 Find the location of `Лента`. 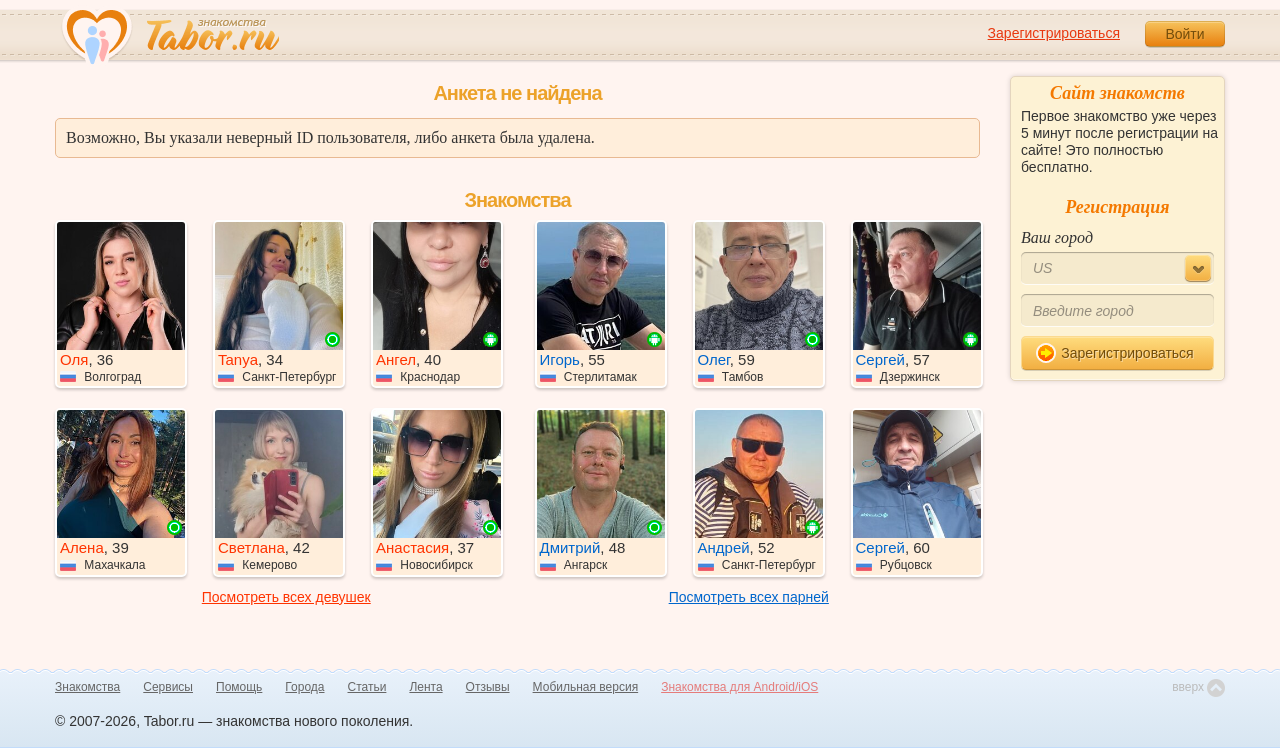

Лента is located at coordinates (425, 687).